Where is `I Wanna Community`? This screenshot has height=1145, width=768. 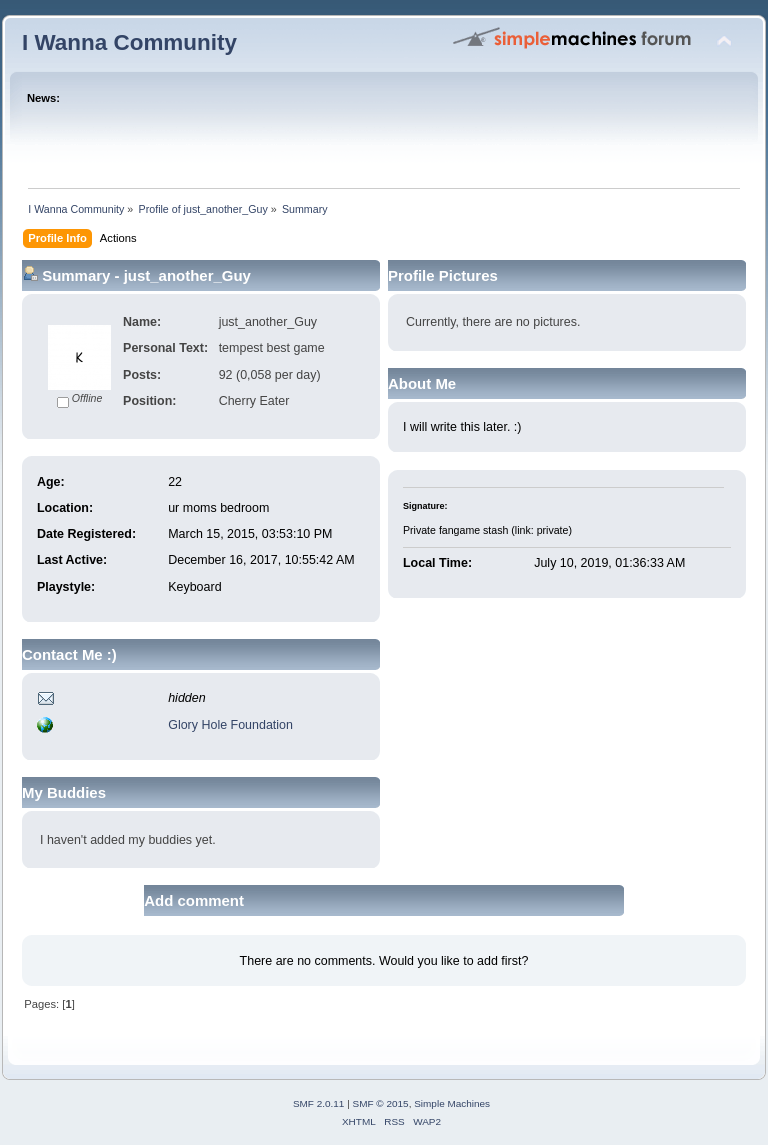 I Wanna Community is located at coordinates (129, 42).